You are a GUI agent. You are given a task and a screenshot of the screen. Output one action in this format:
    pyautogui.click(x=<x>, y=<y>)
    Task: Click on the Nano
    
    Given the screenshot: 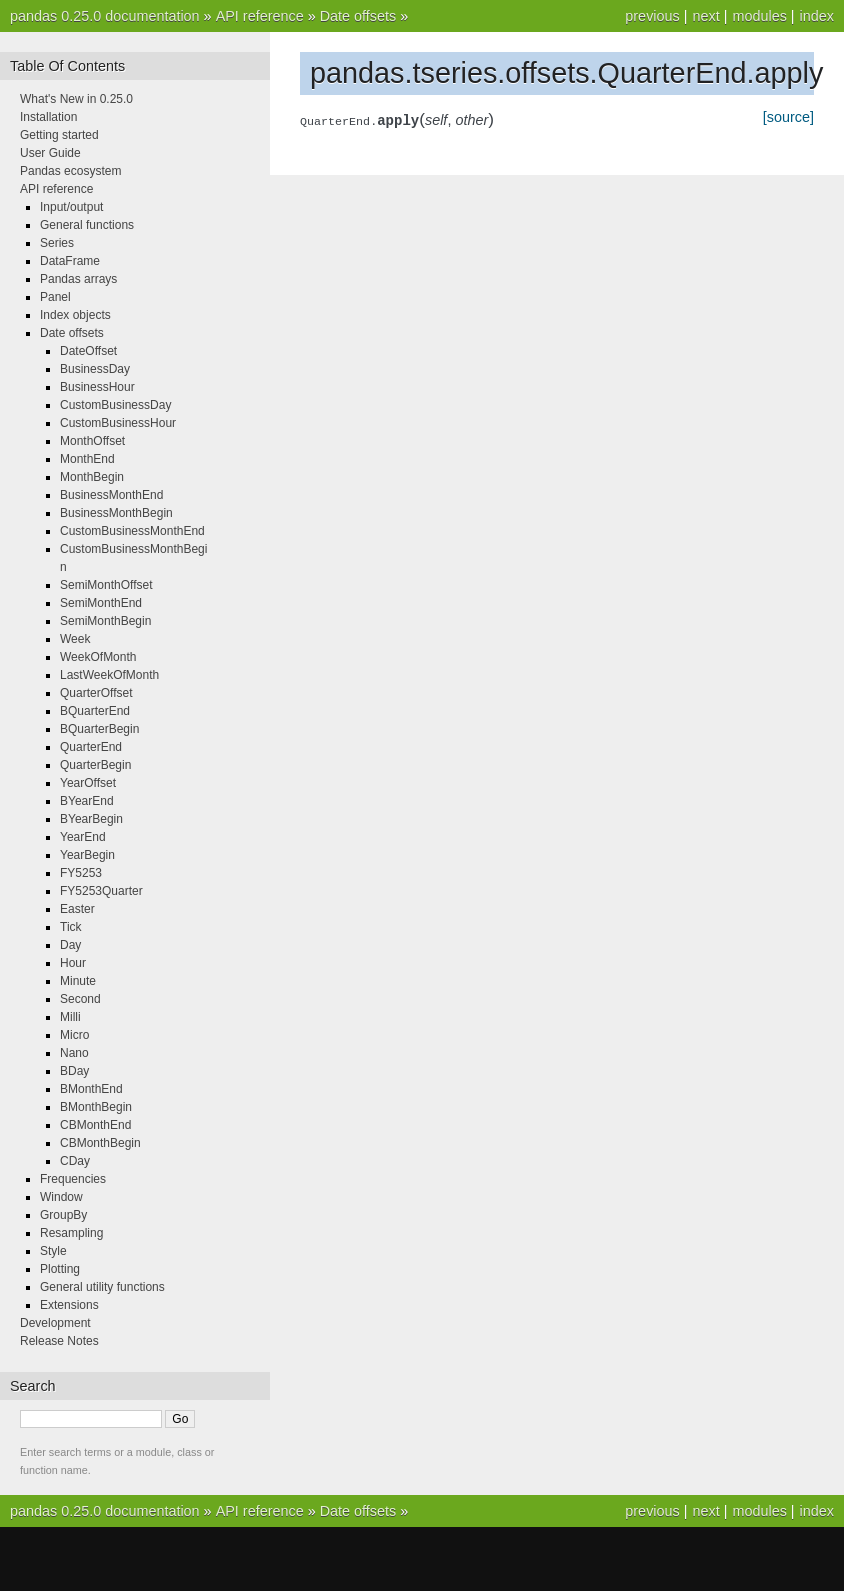 What is the action you would take?
    pyautogui.click(x=74, y=1053)
    